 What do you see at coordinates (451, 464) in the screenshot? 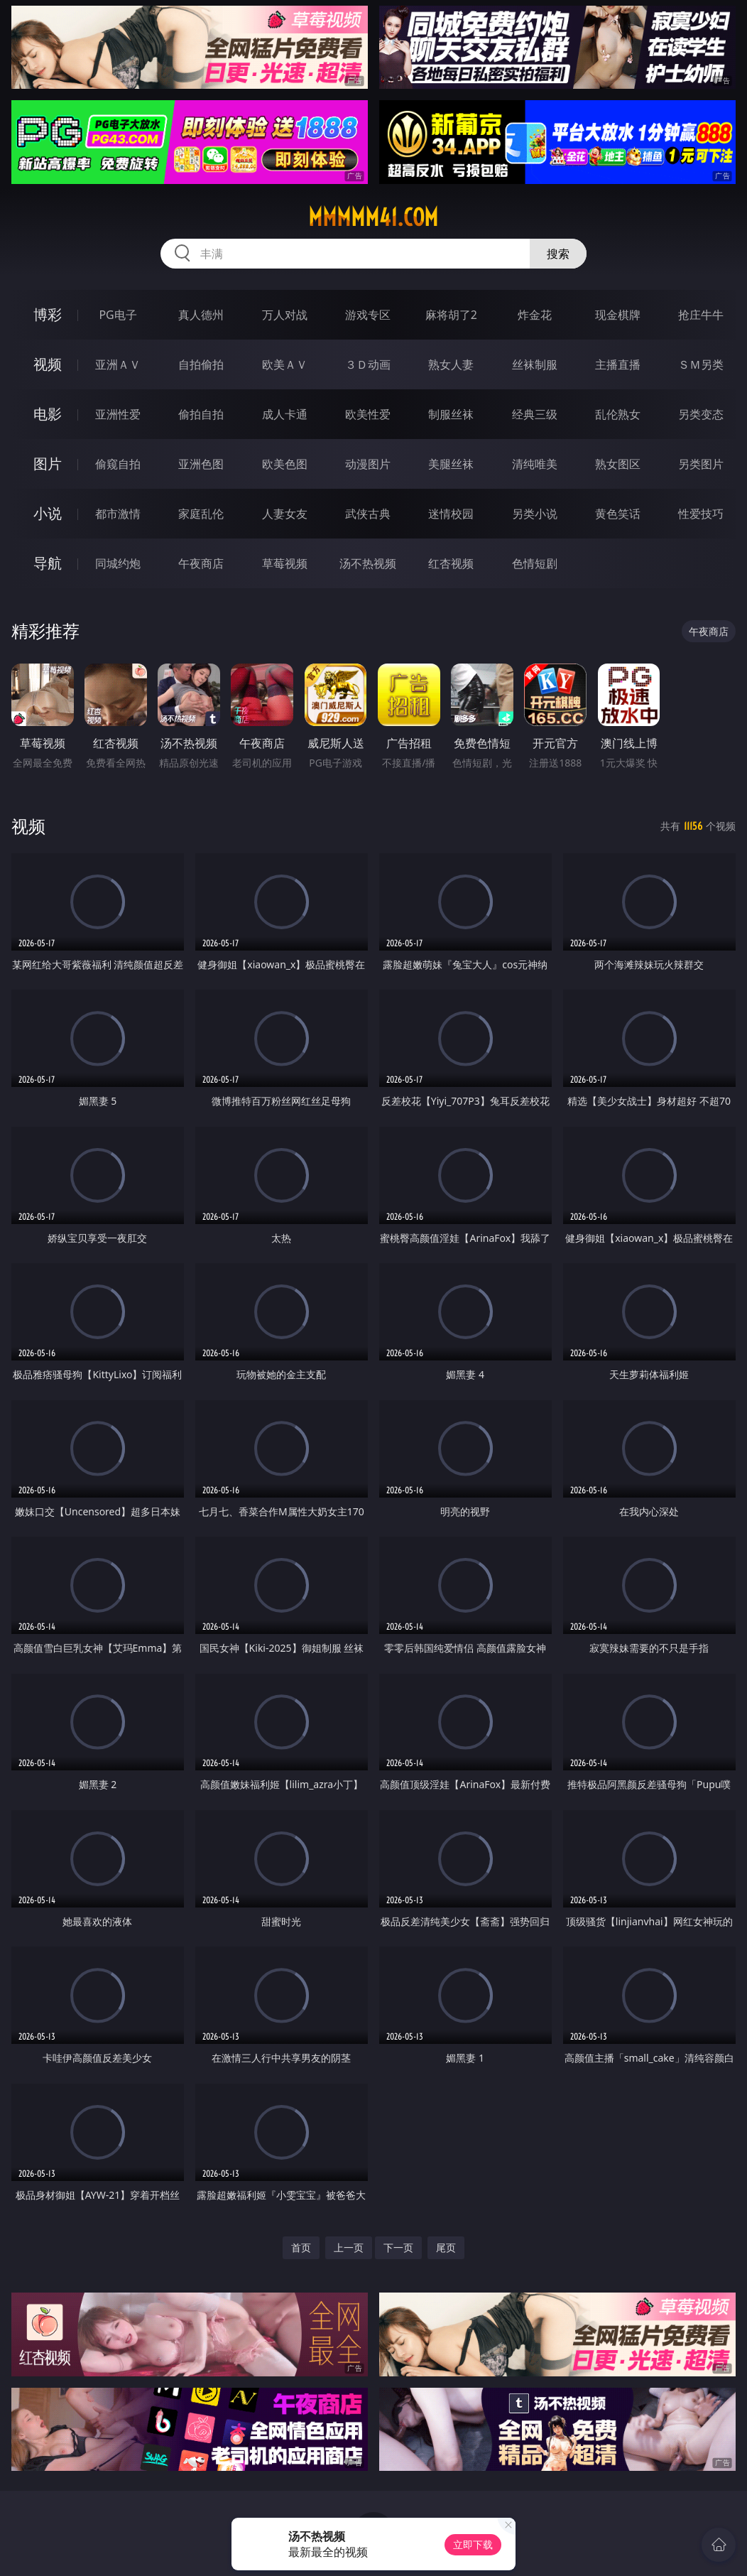
I see `美腿丝袜` at bounding box center [451, 464].